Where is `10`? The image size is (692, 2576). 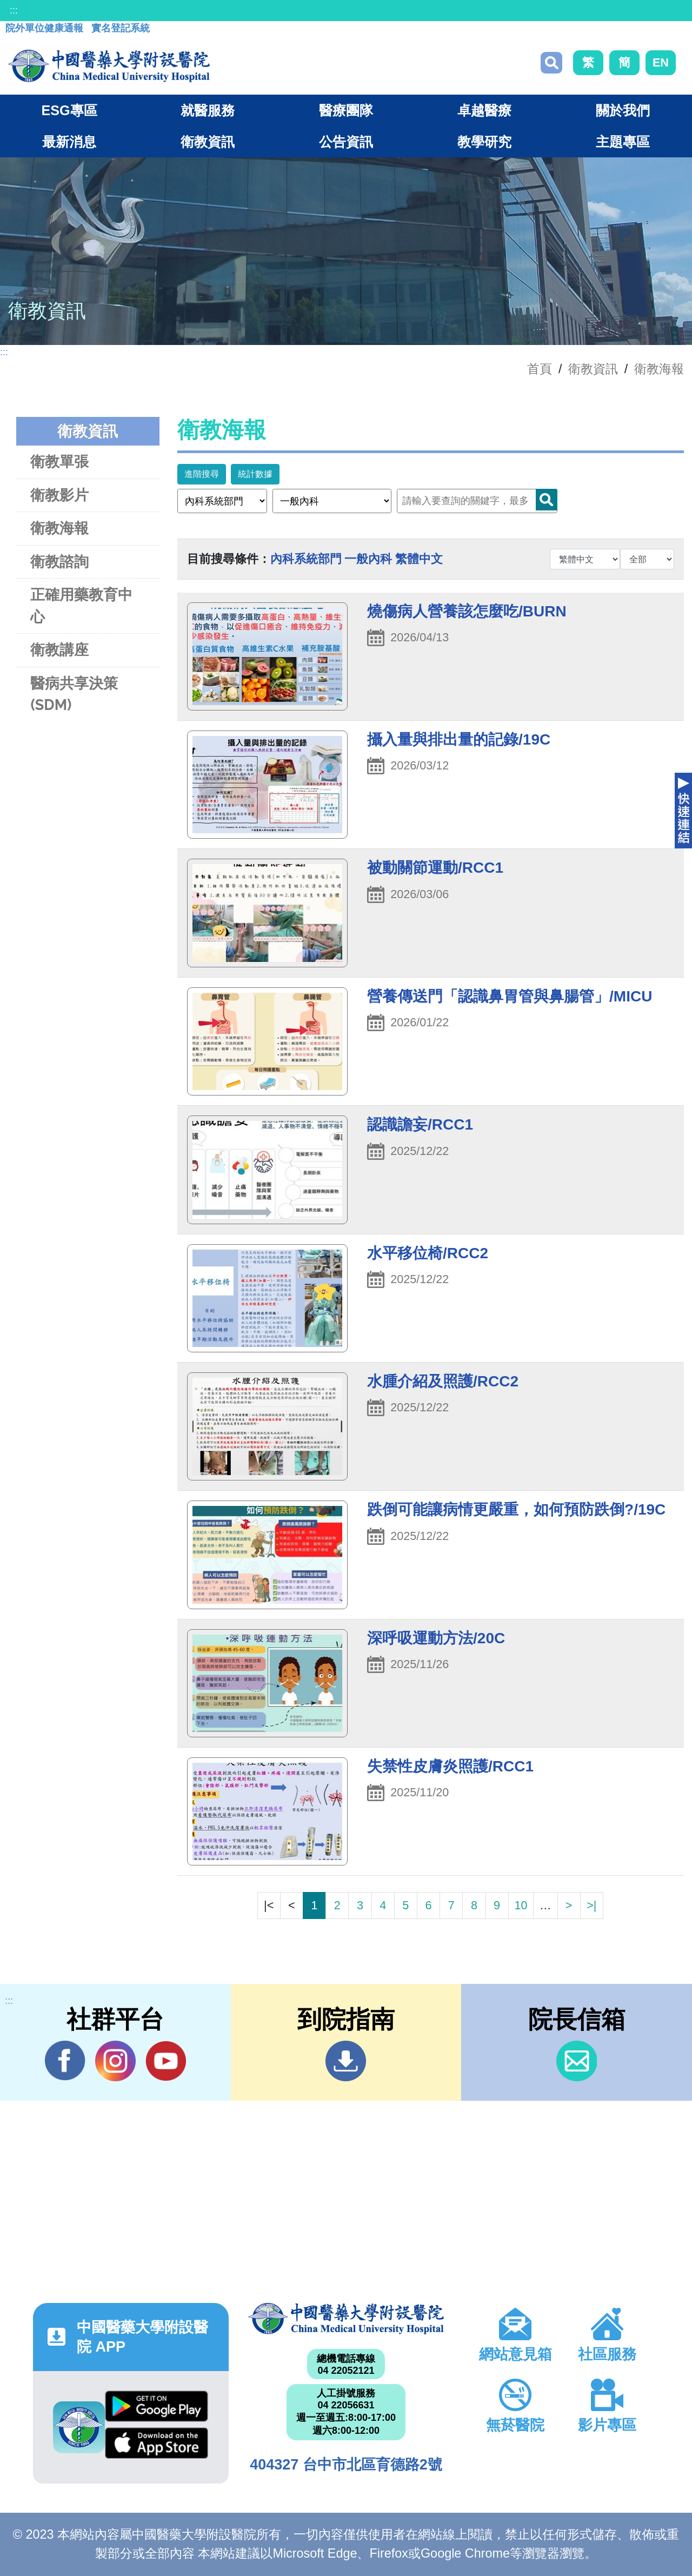
10 is located at coordinates (520, 1905).